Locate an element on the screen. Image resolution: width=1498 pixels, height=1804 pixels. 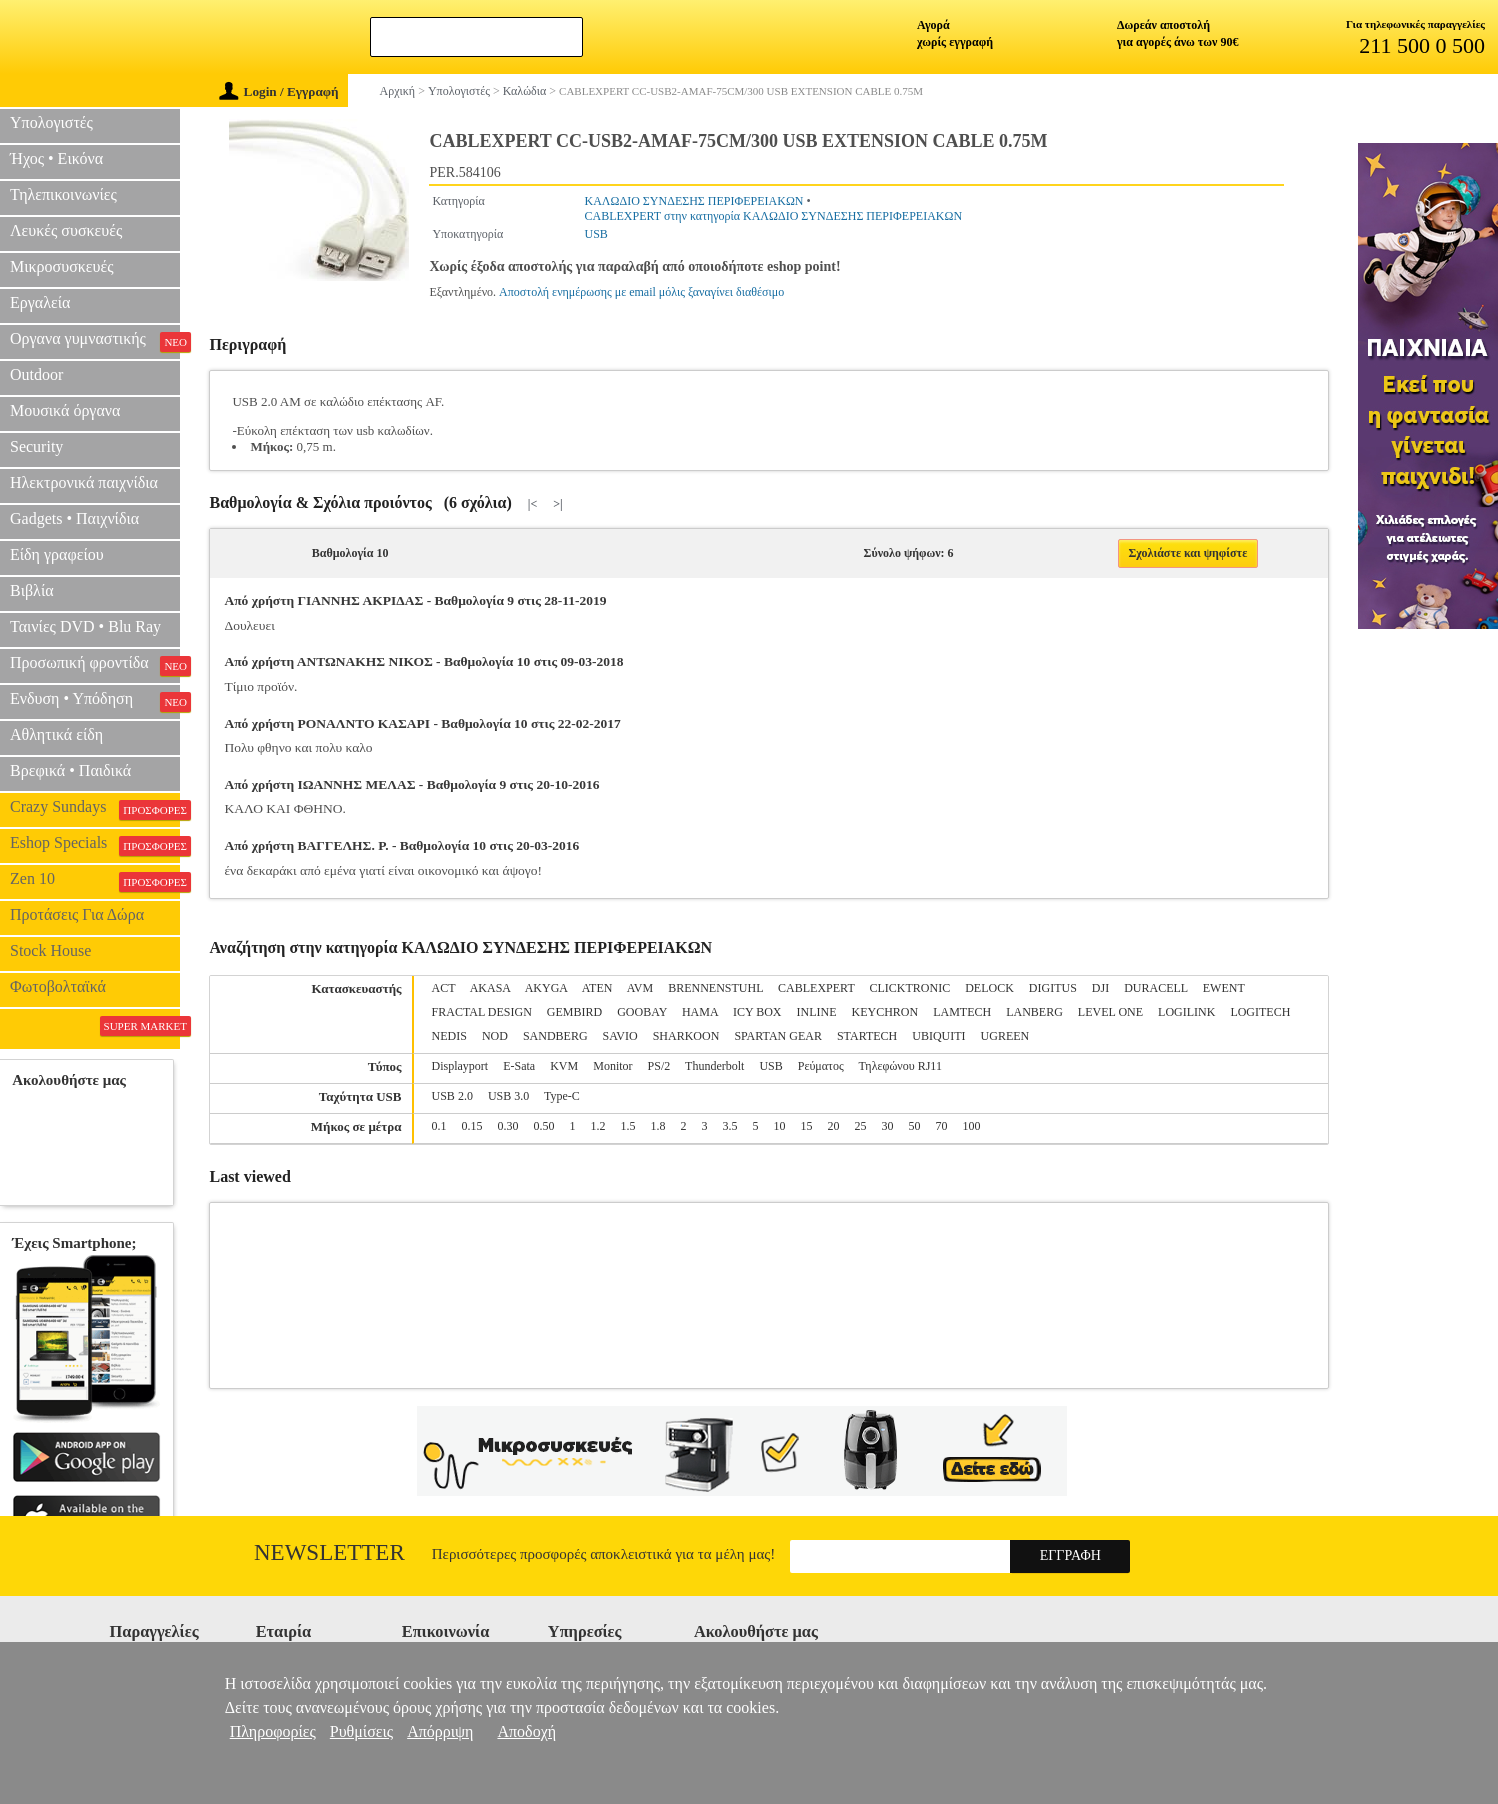
DURACELL is located at coordinates (1156, 988).